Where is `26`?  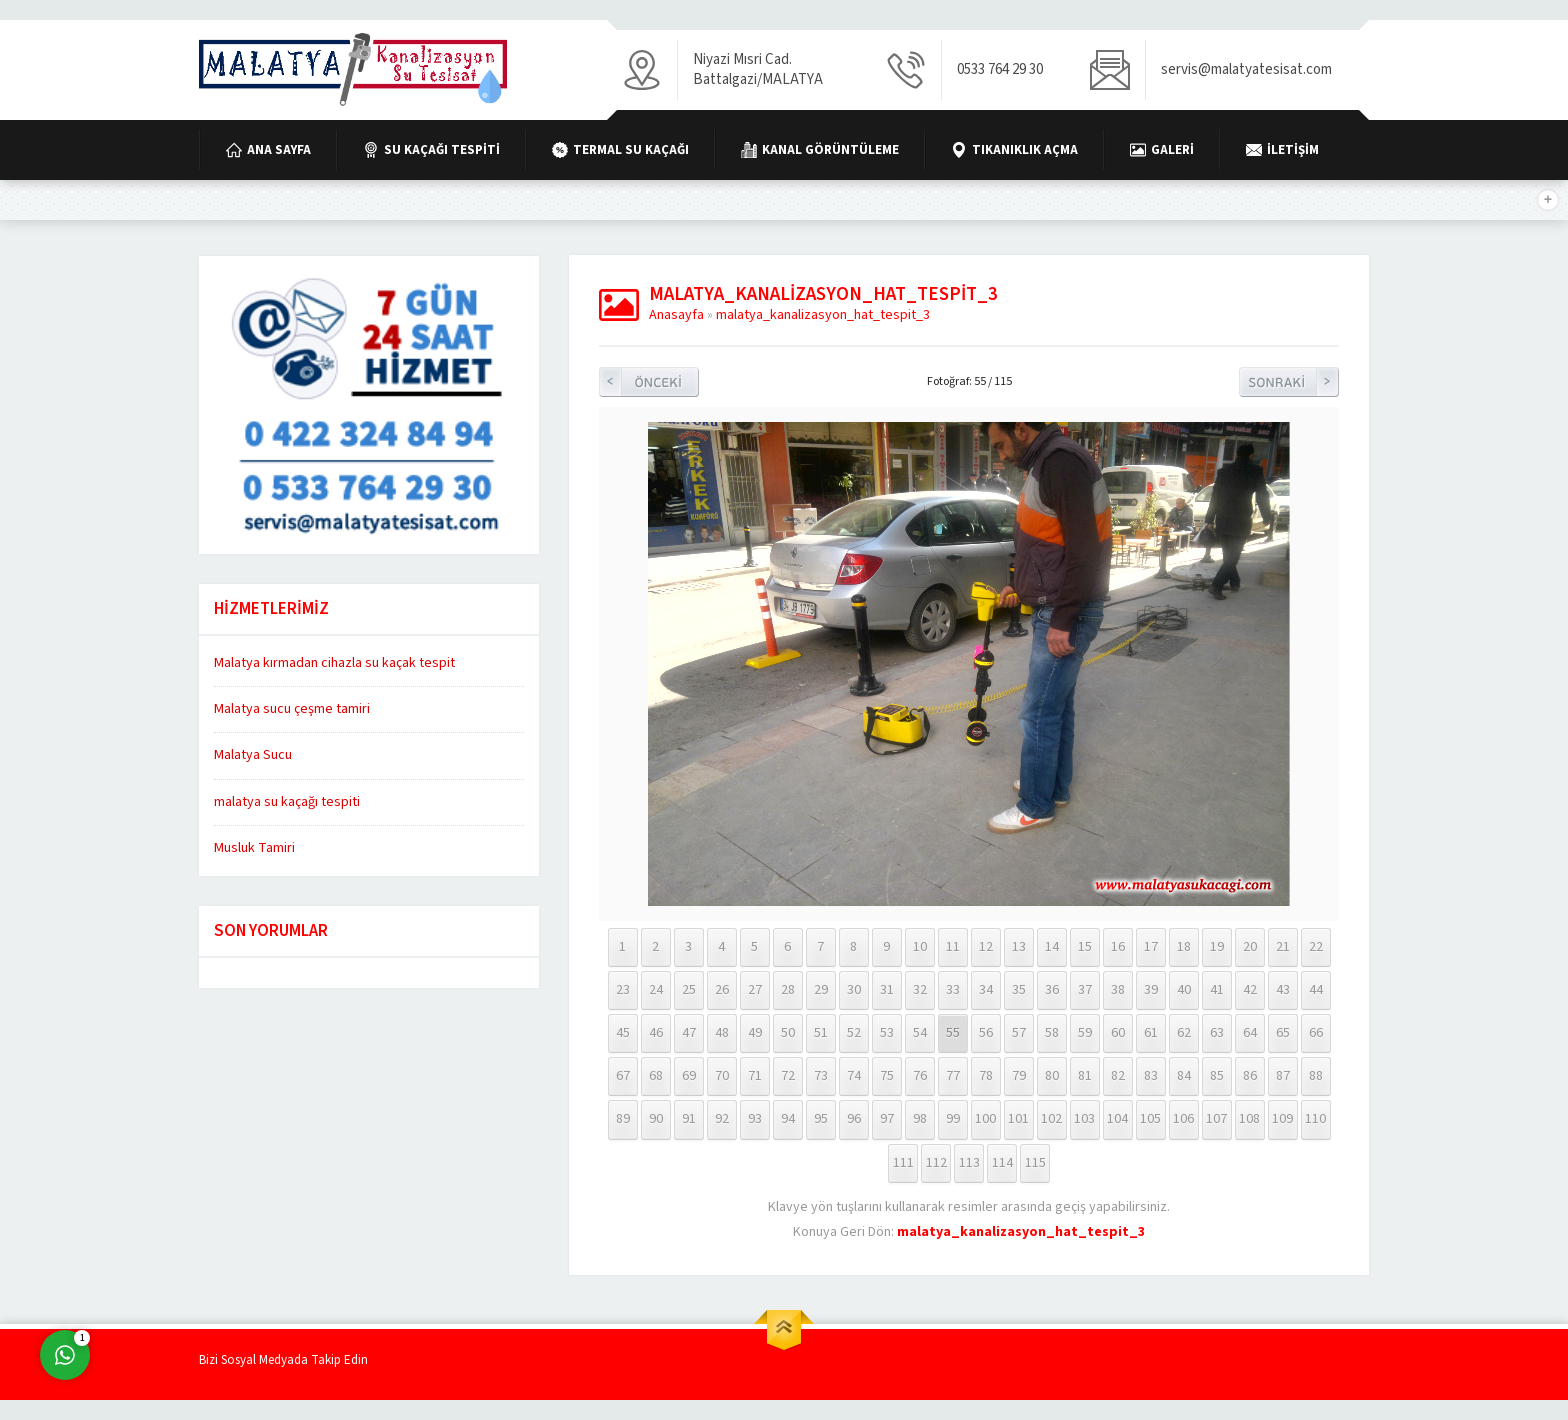
26 is located at coordinates (722, 990).